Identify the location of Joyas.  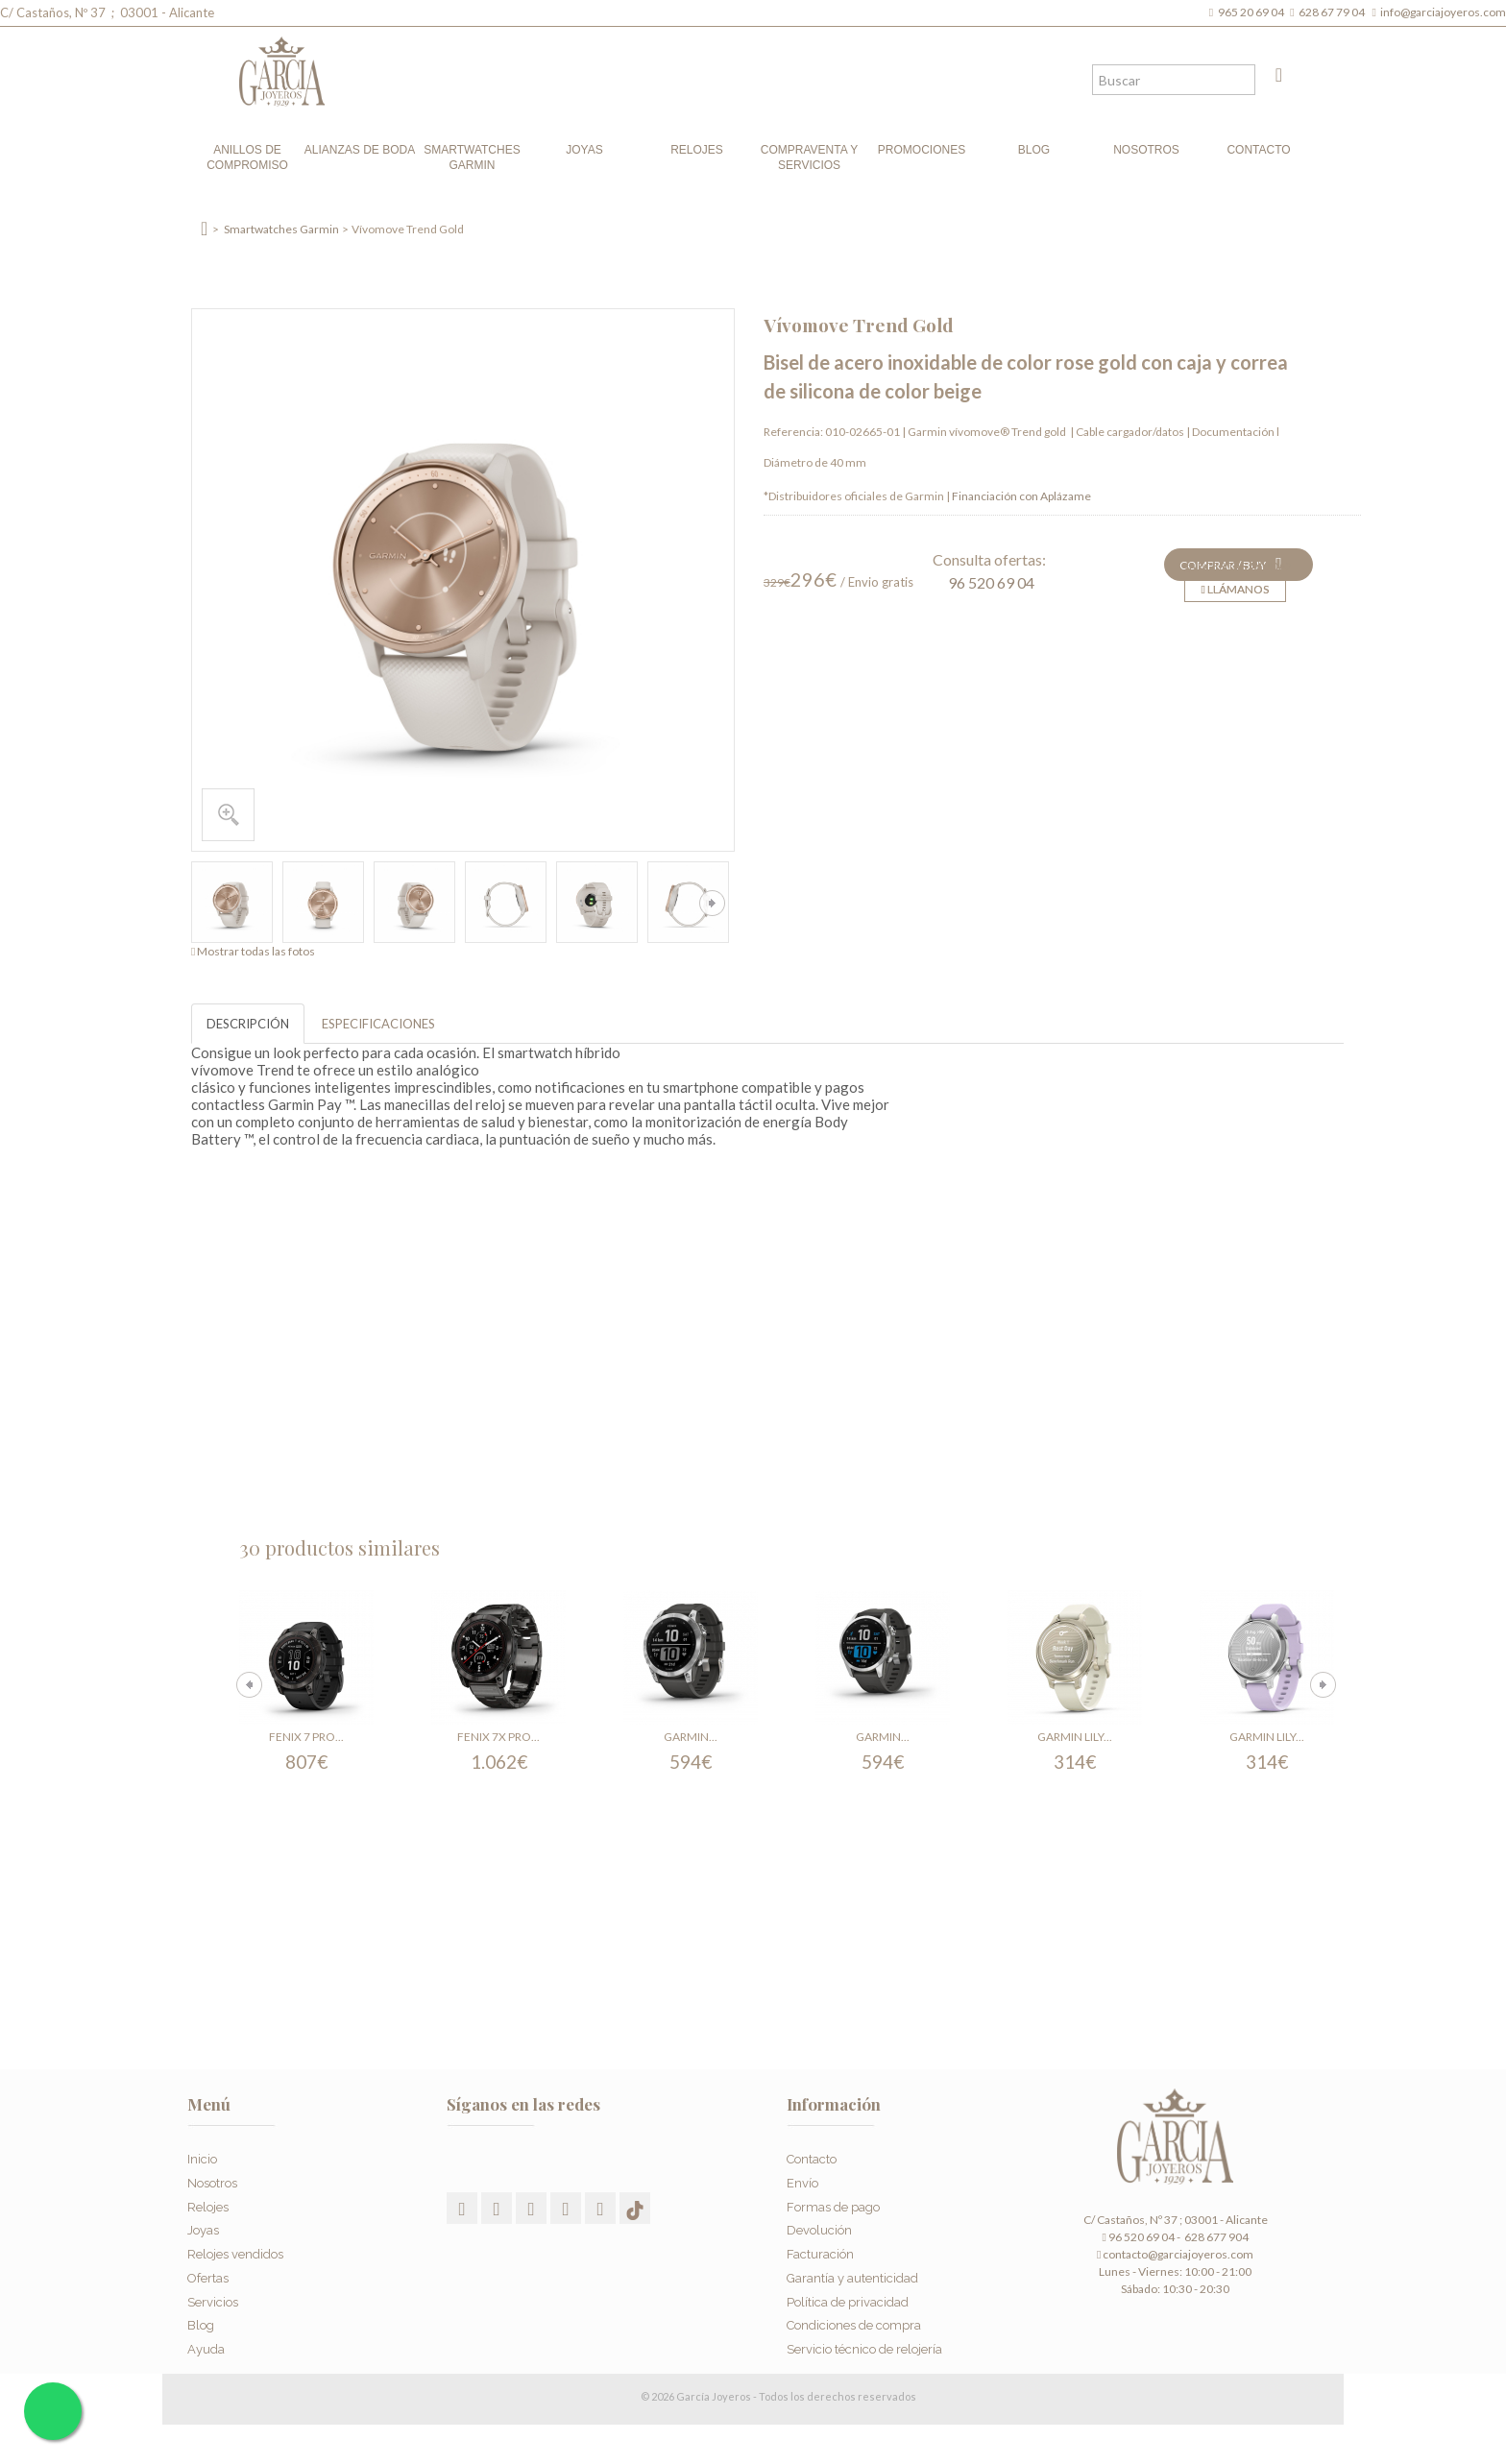
(584, 150).